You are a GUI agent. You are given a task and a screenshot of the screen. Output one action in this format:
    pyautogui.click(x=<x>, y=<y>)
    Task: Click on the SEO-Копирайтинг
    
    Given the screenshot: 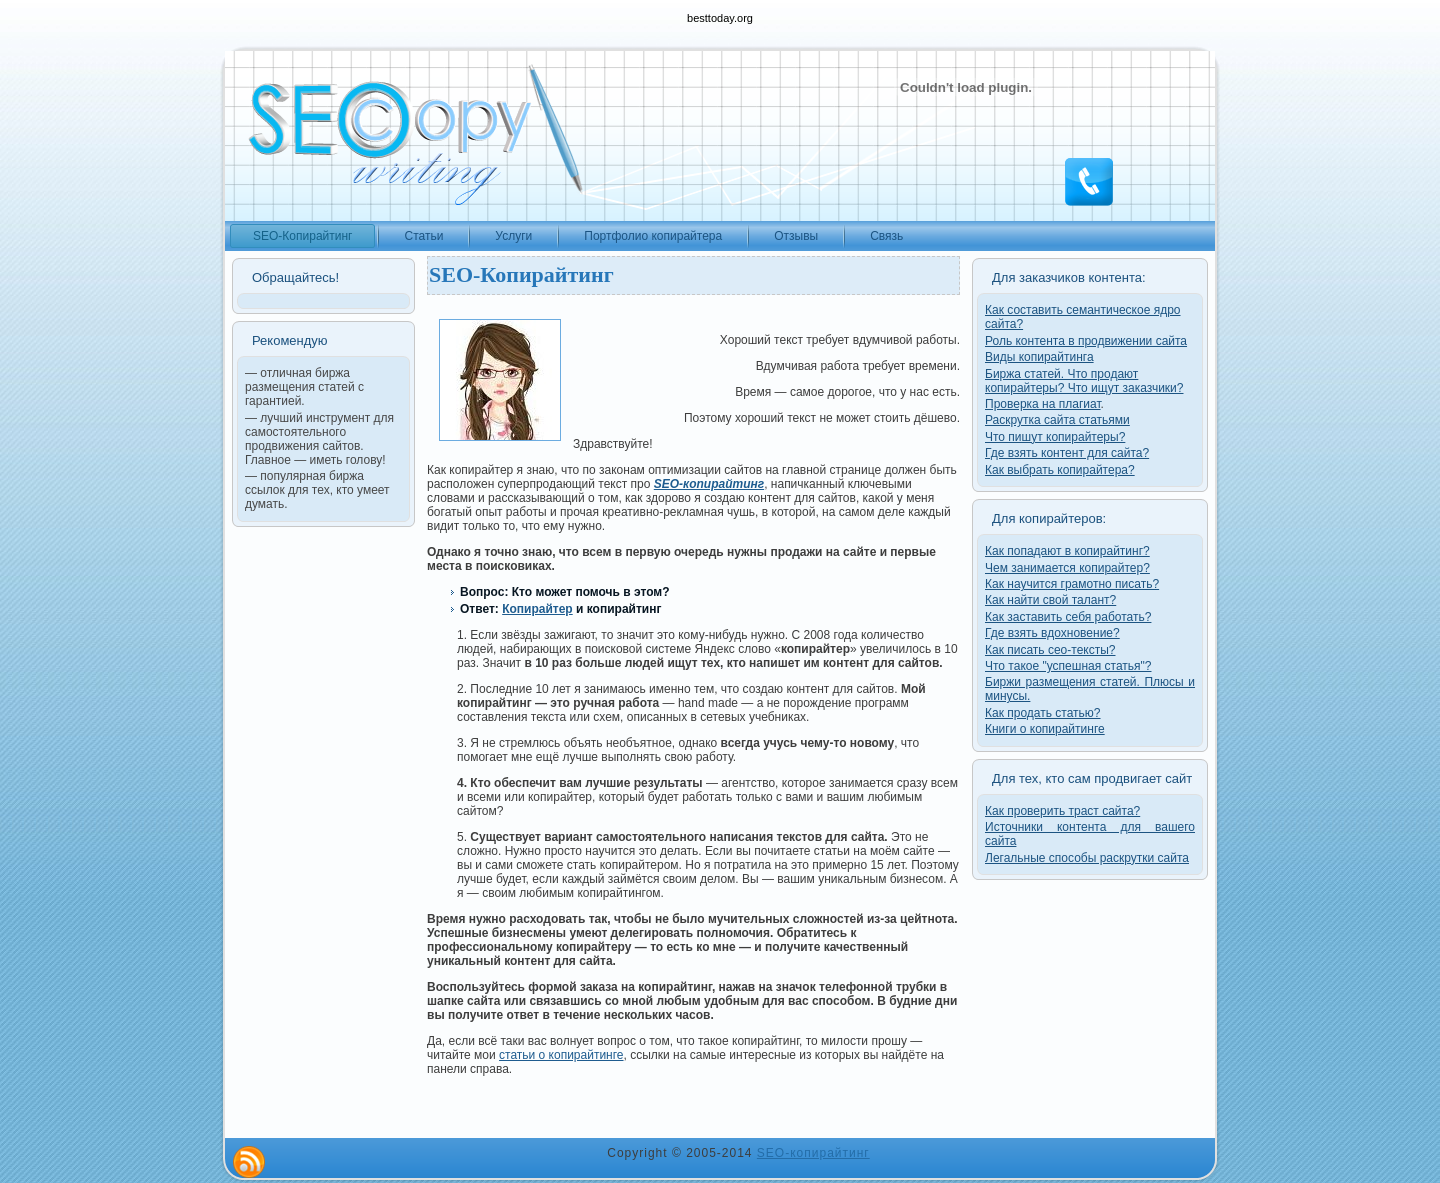 What is the action you would take?
    pyautogui.click(x=521, y=274)
    